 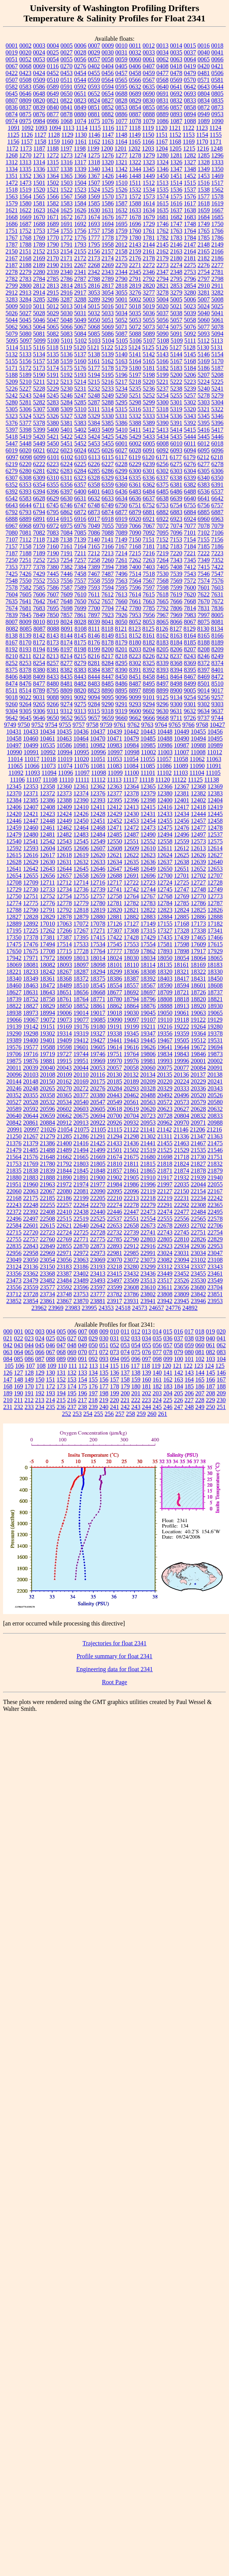 I want to click on 7604, so click(x=12, y=594).